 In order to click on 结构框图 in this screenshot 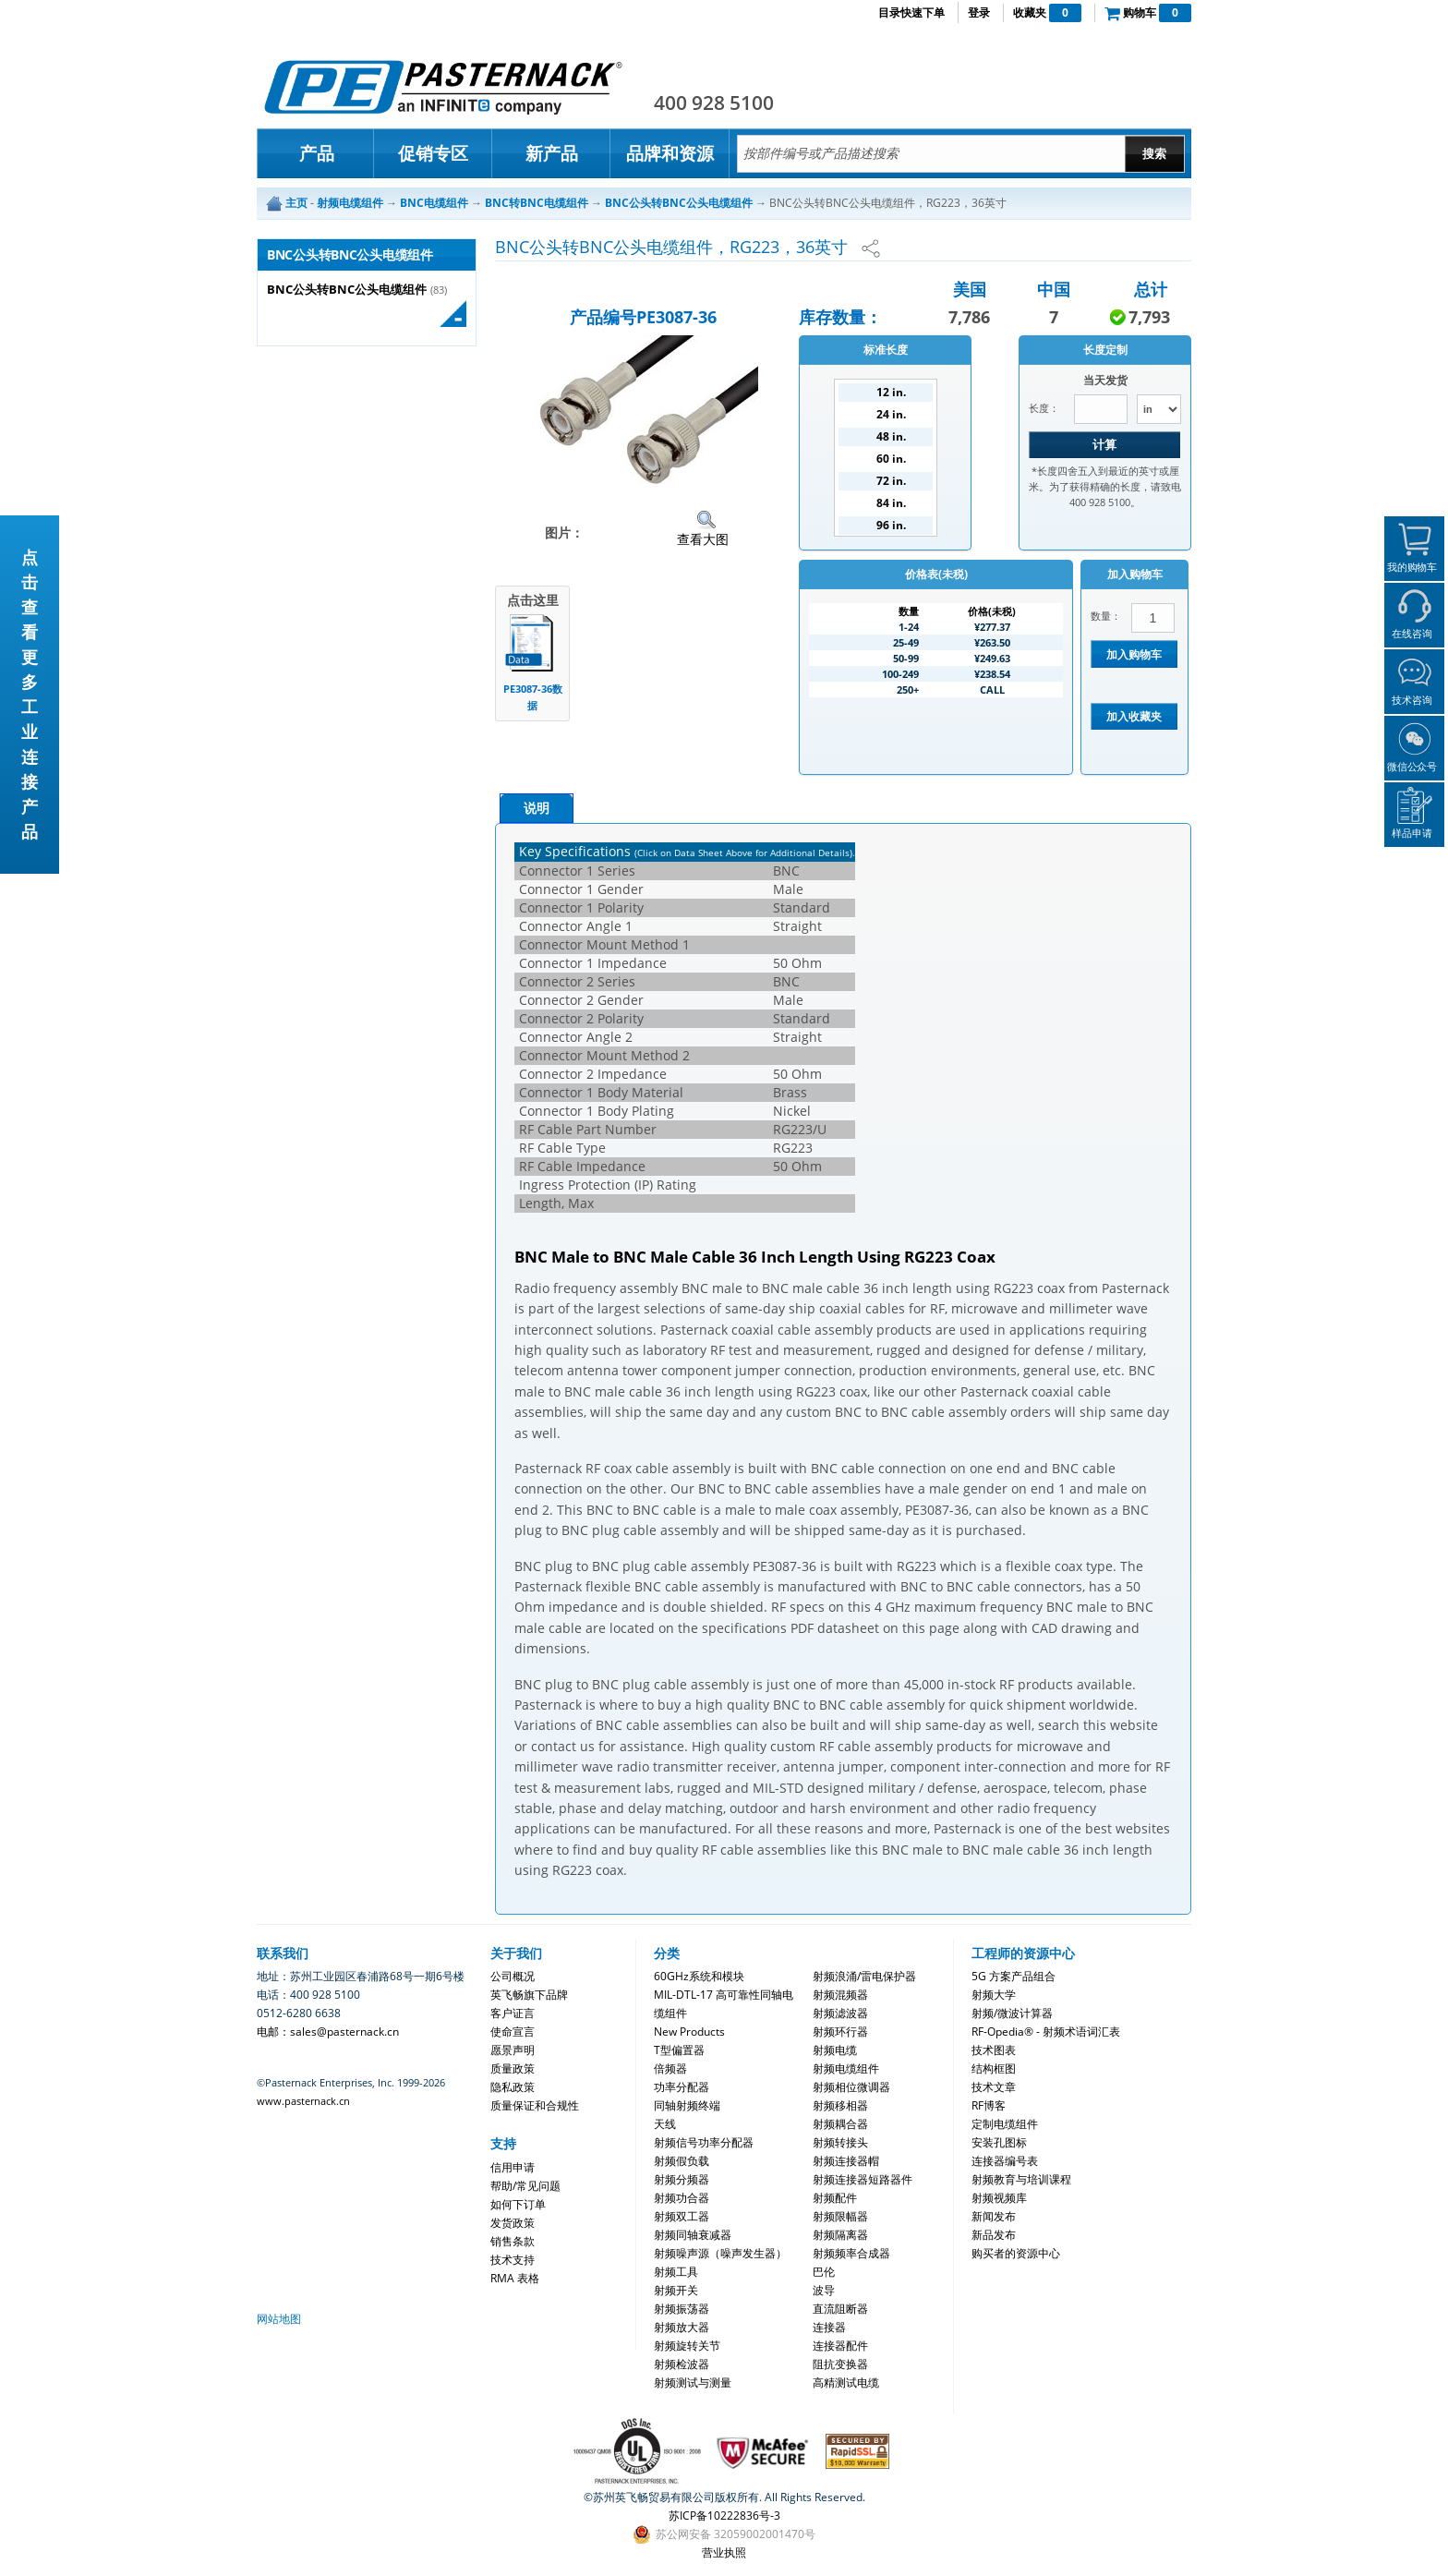, I will do `click(993, 2068)`.